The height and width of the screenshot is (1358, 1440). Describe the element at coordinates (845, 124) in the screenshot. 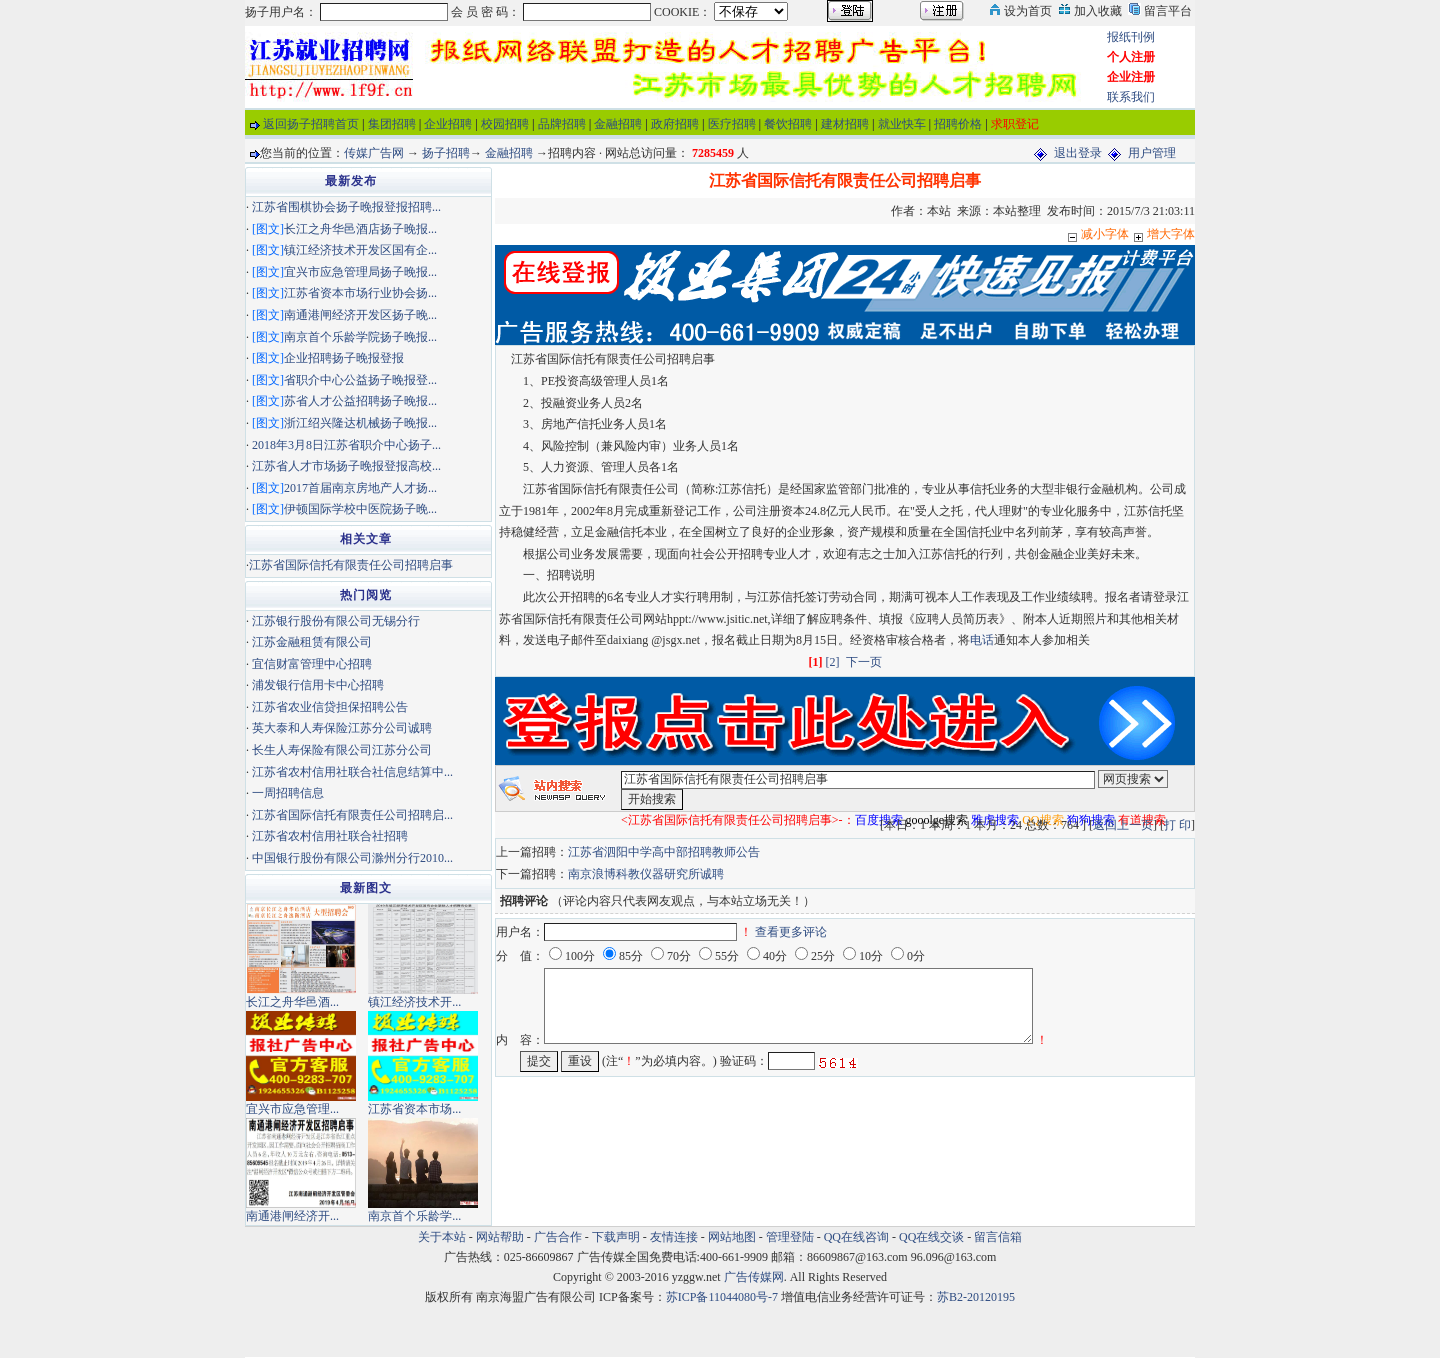

I see `建材招聘` at that location.